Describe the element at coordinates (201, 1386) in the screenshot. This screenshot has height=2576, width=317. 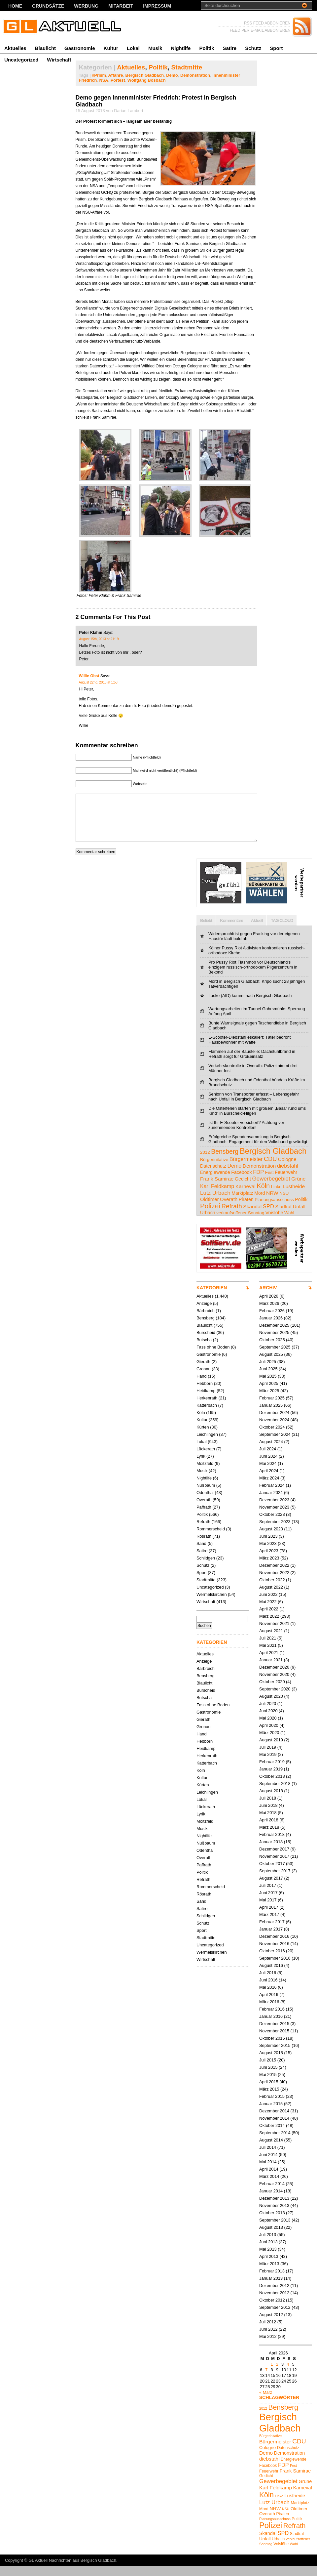
I see `Hand` at that location.